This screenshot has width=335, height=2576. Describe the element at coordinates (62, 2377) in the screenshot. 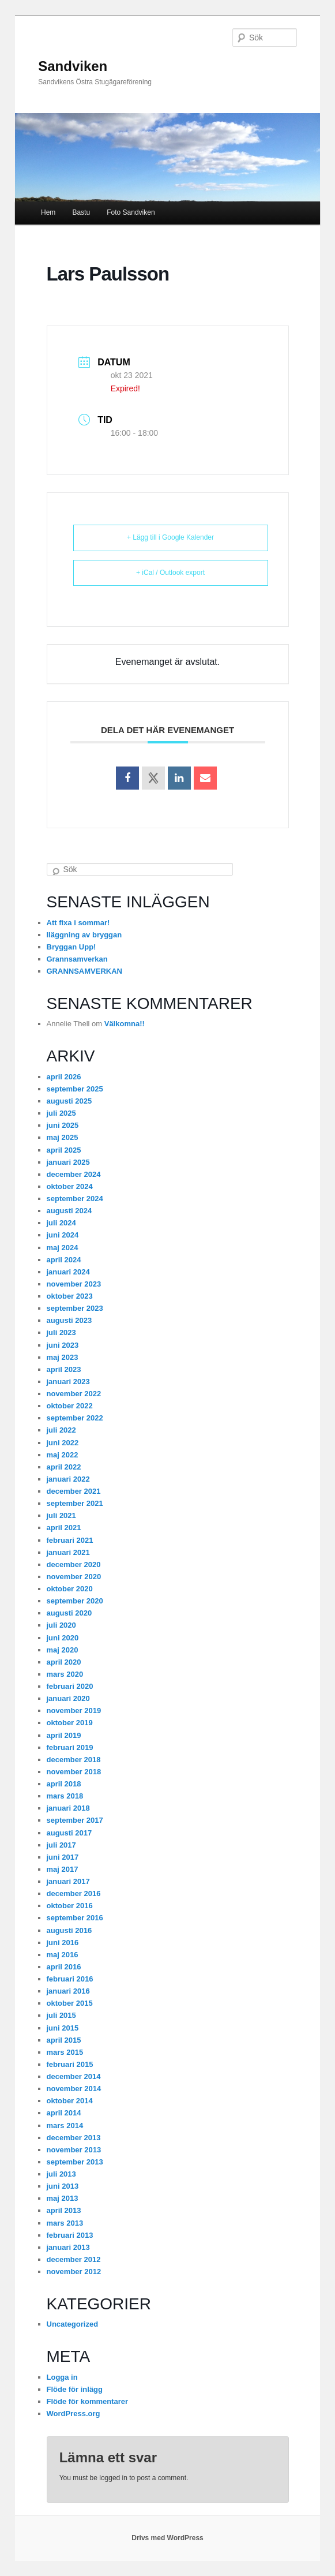

I see `Logga in` at that location.